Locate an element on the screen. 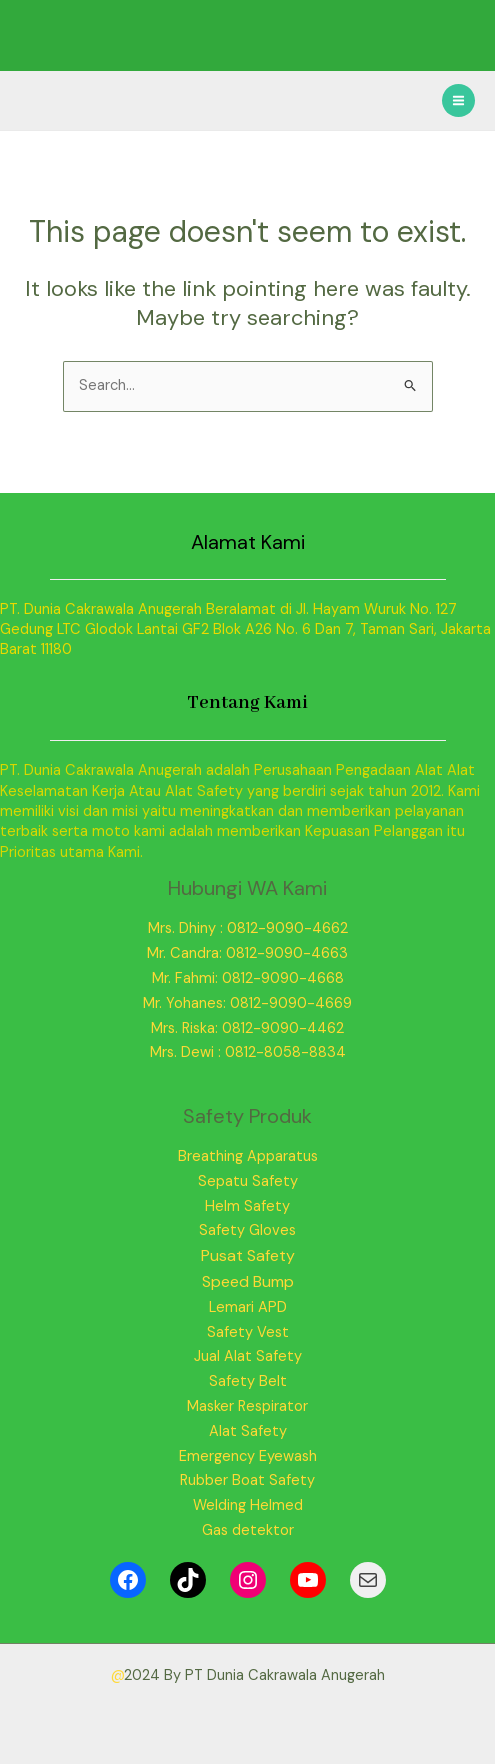 This screenshot has height=1764, width=495. Mrs. Dhiny : 0812-9090-4662 is located at coordinates (248, 928).